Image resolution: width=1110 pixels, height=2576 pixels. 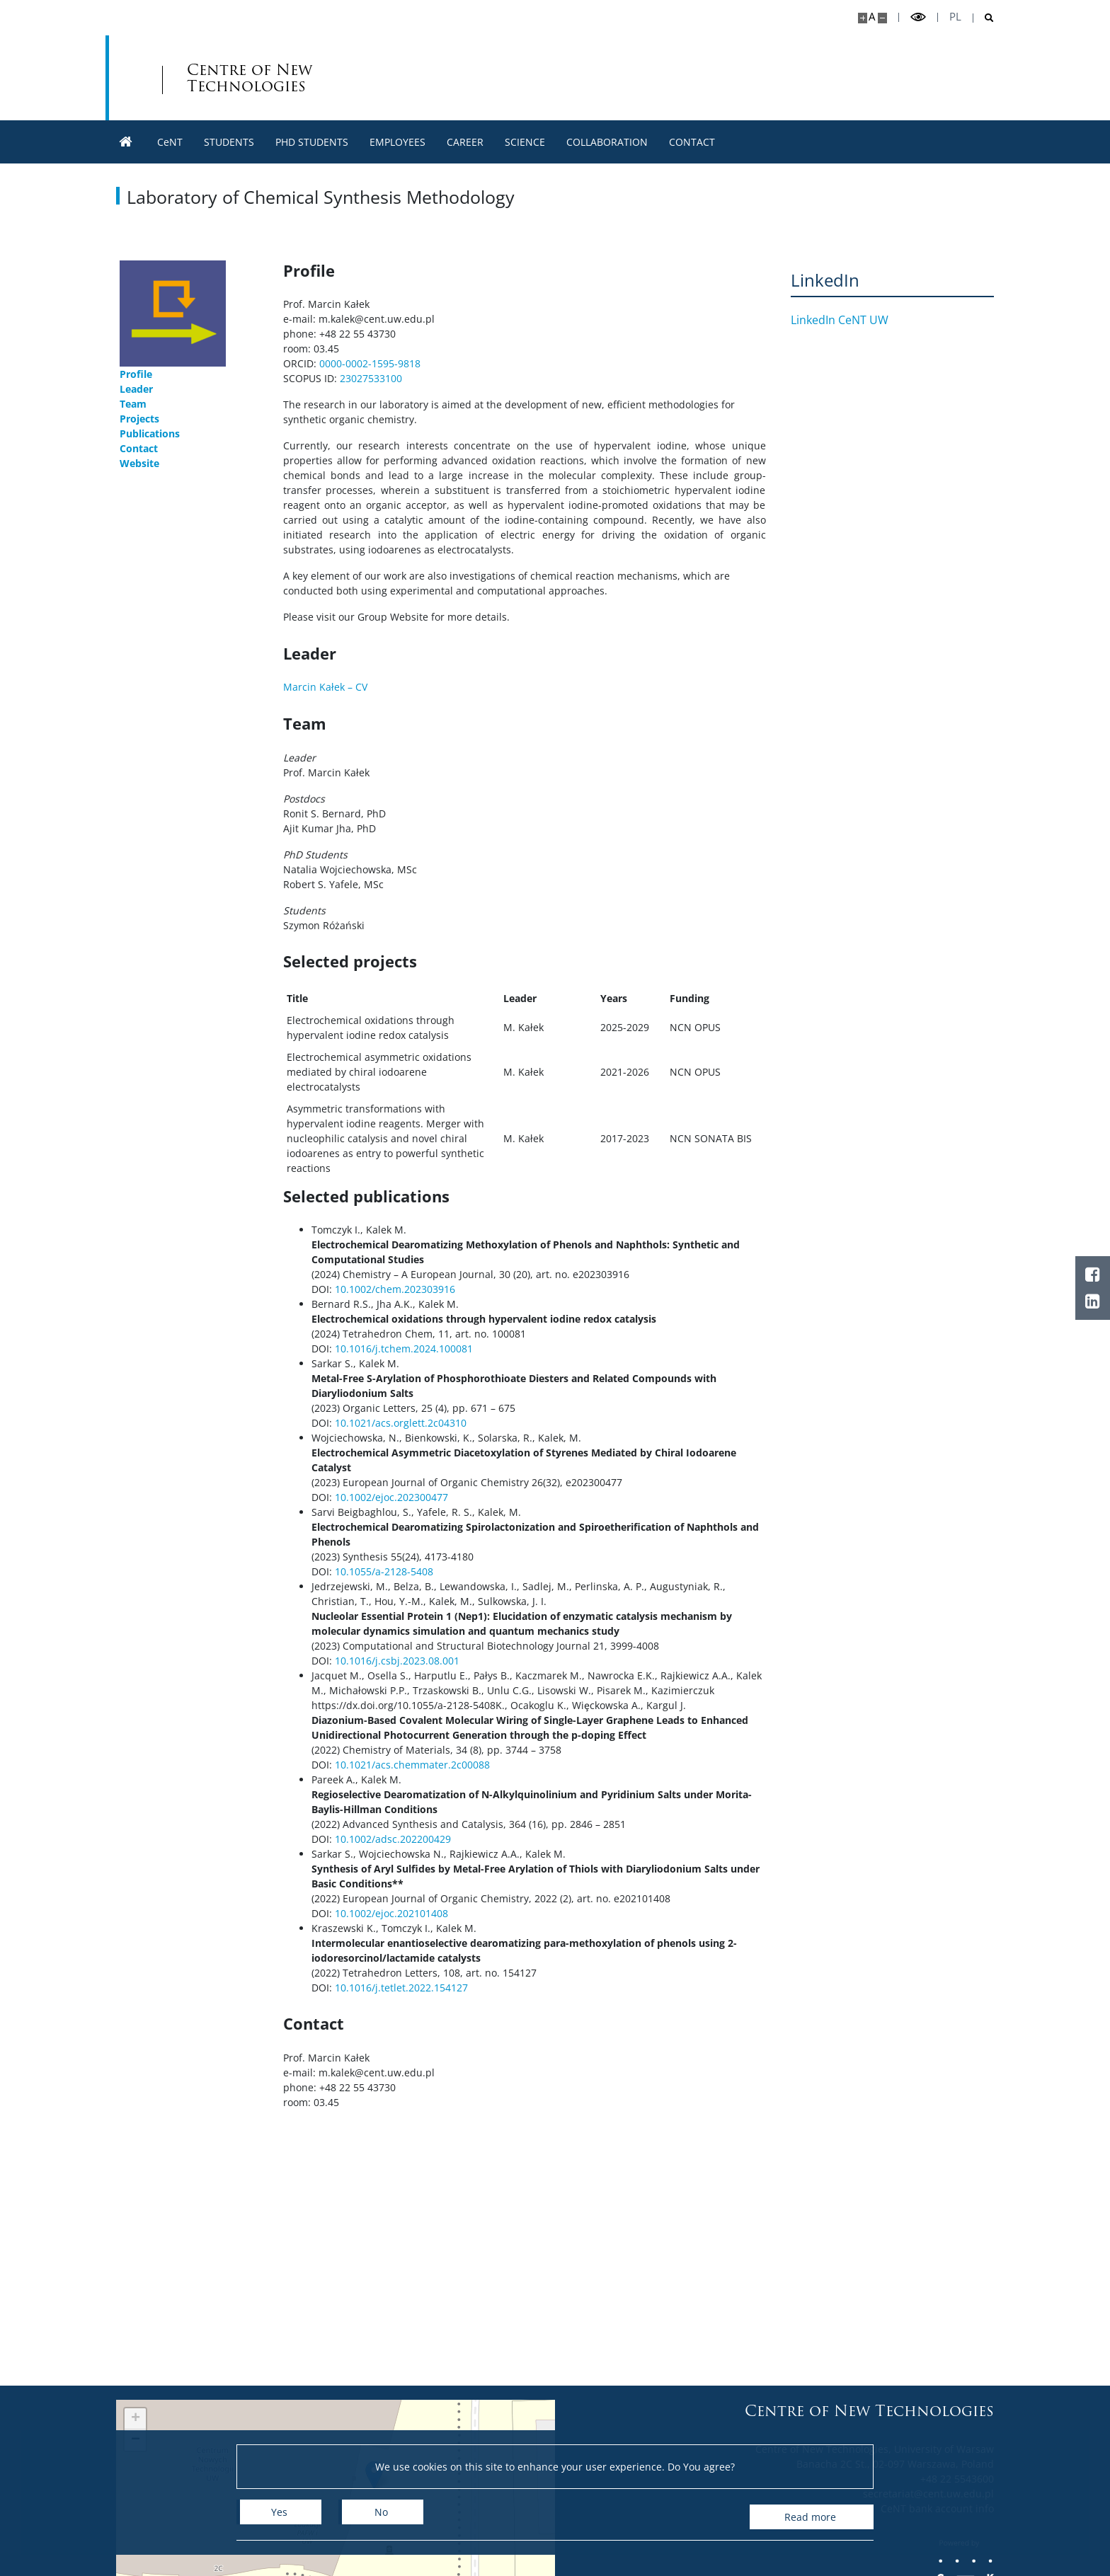 I want to click on 10.1016/j.tetlet.2022.154127, so click(x=401, y=1987).